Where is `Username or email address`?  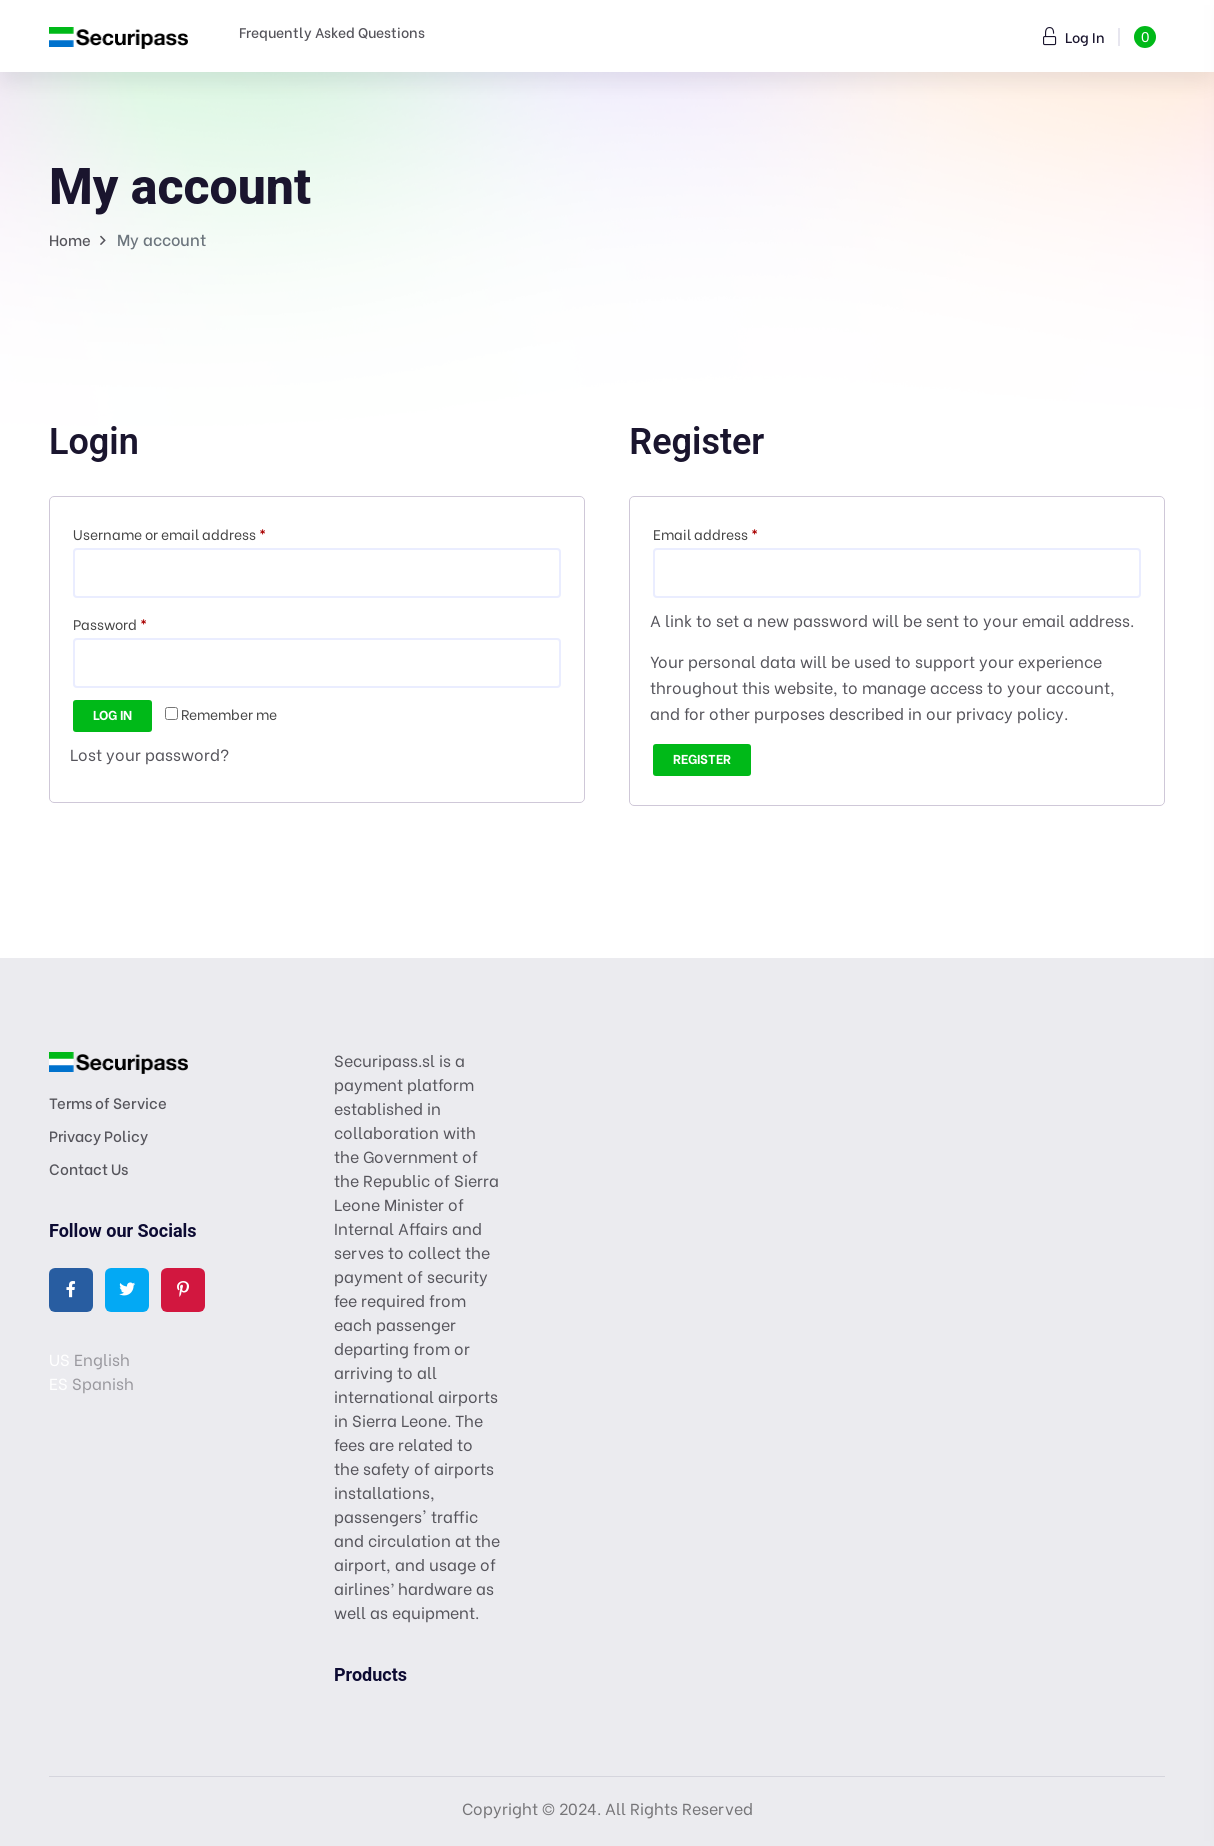 Username or email address is located at coordinates (198, 532).